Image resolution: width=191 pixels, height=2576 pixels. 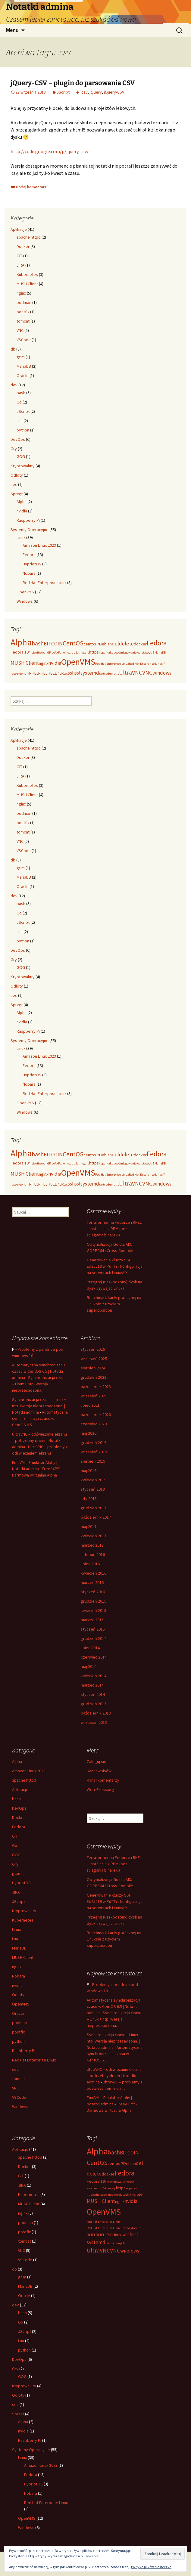 What do you see at coordinates (77, 673) in the screenshot?
I see `ssl [ssl (4 elementy)]` at bounding box center [77, 673].